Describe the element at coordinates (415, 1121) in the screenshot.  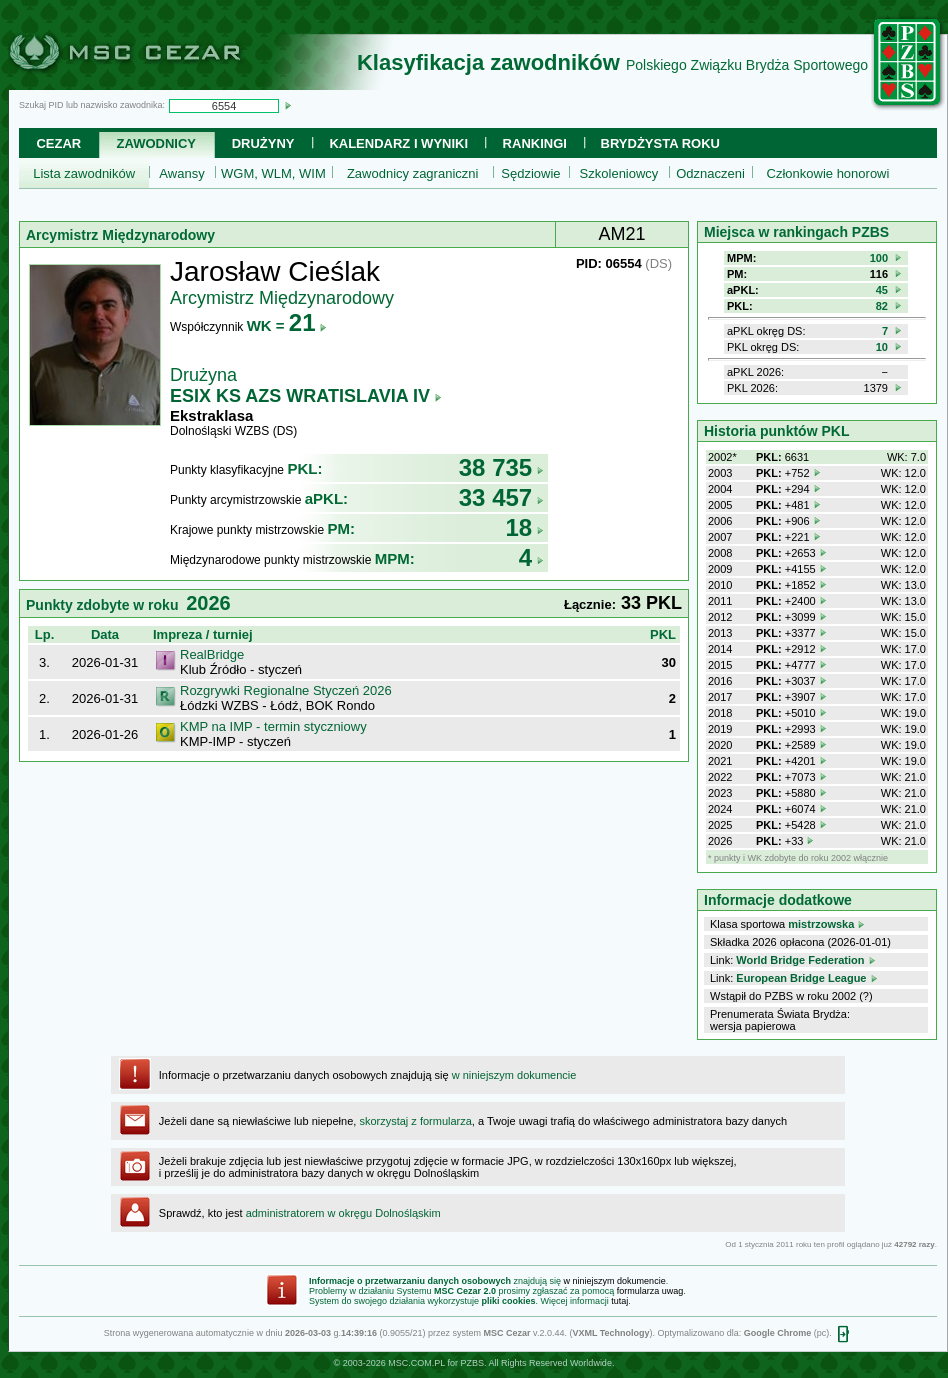
I see `skorzystaj z formularza` at that location.